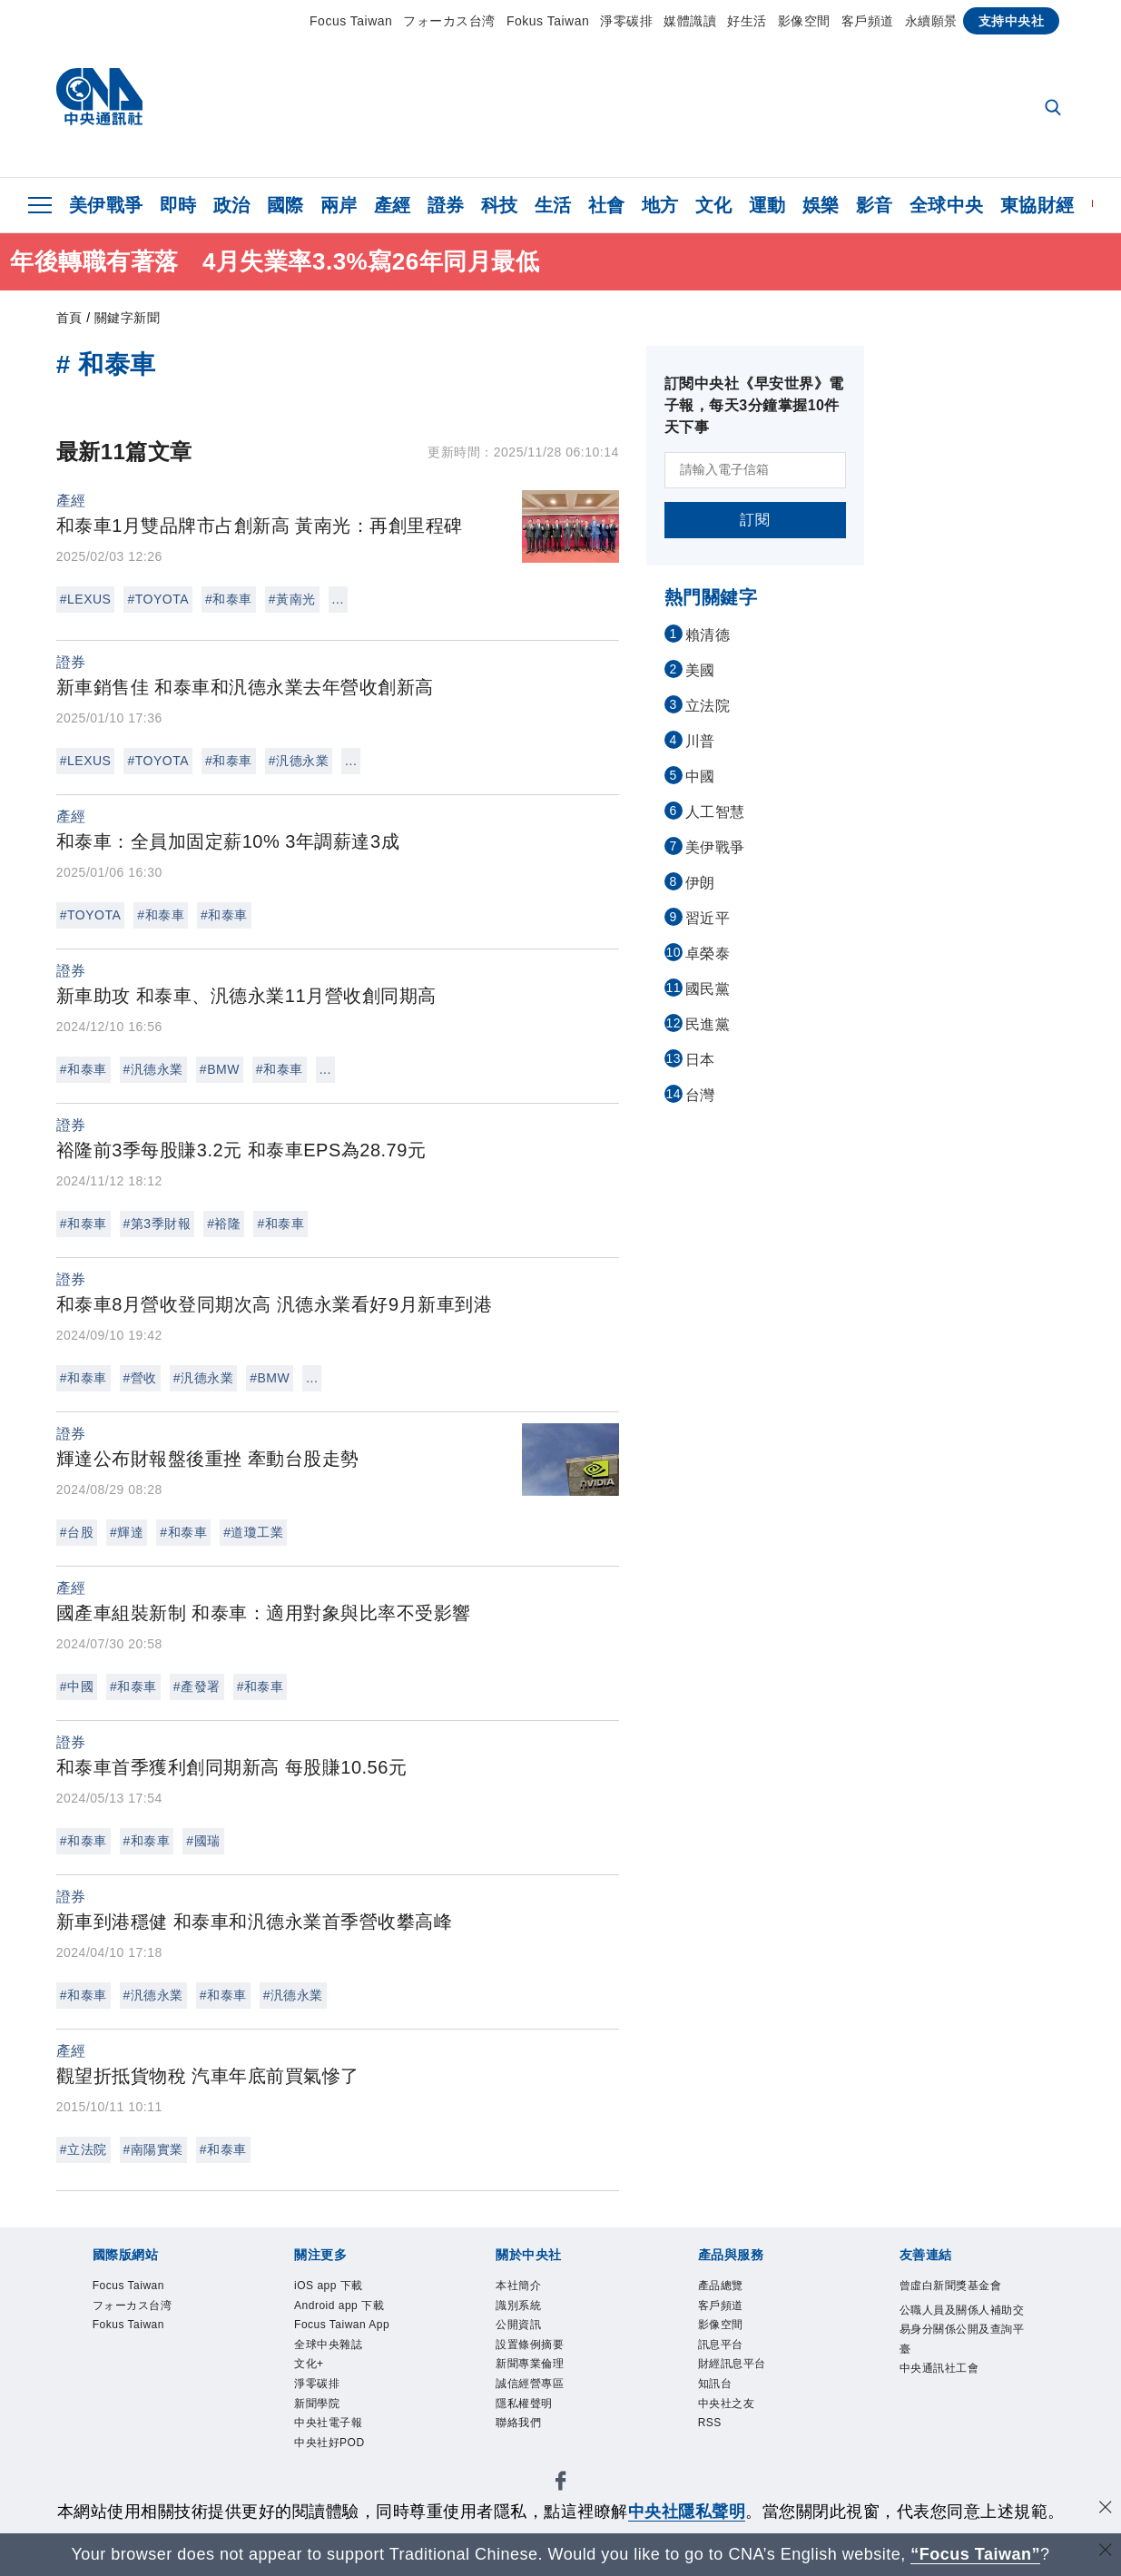  I want to click on 運動, so click(767, 205).